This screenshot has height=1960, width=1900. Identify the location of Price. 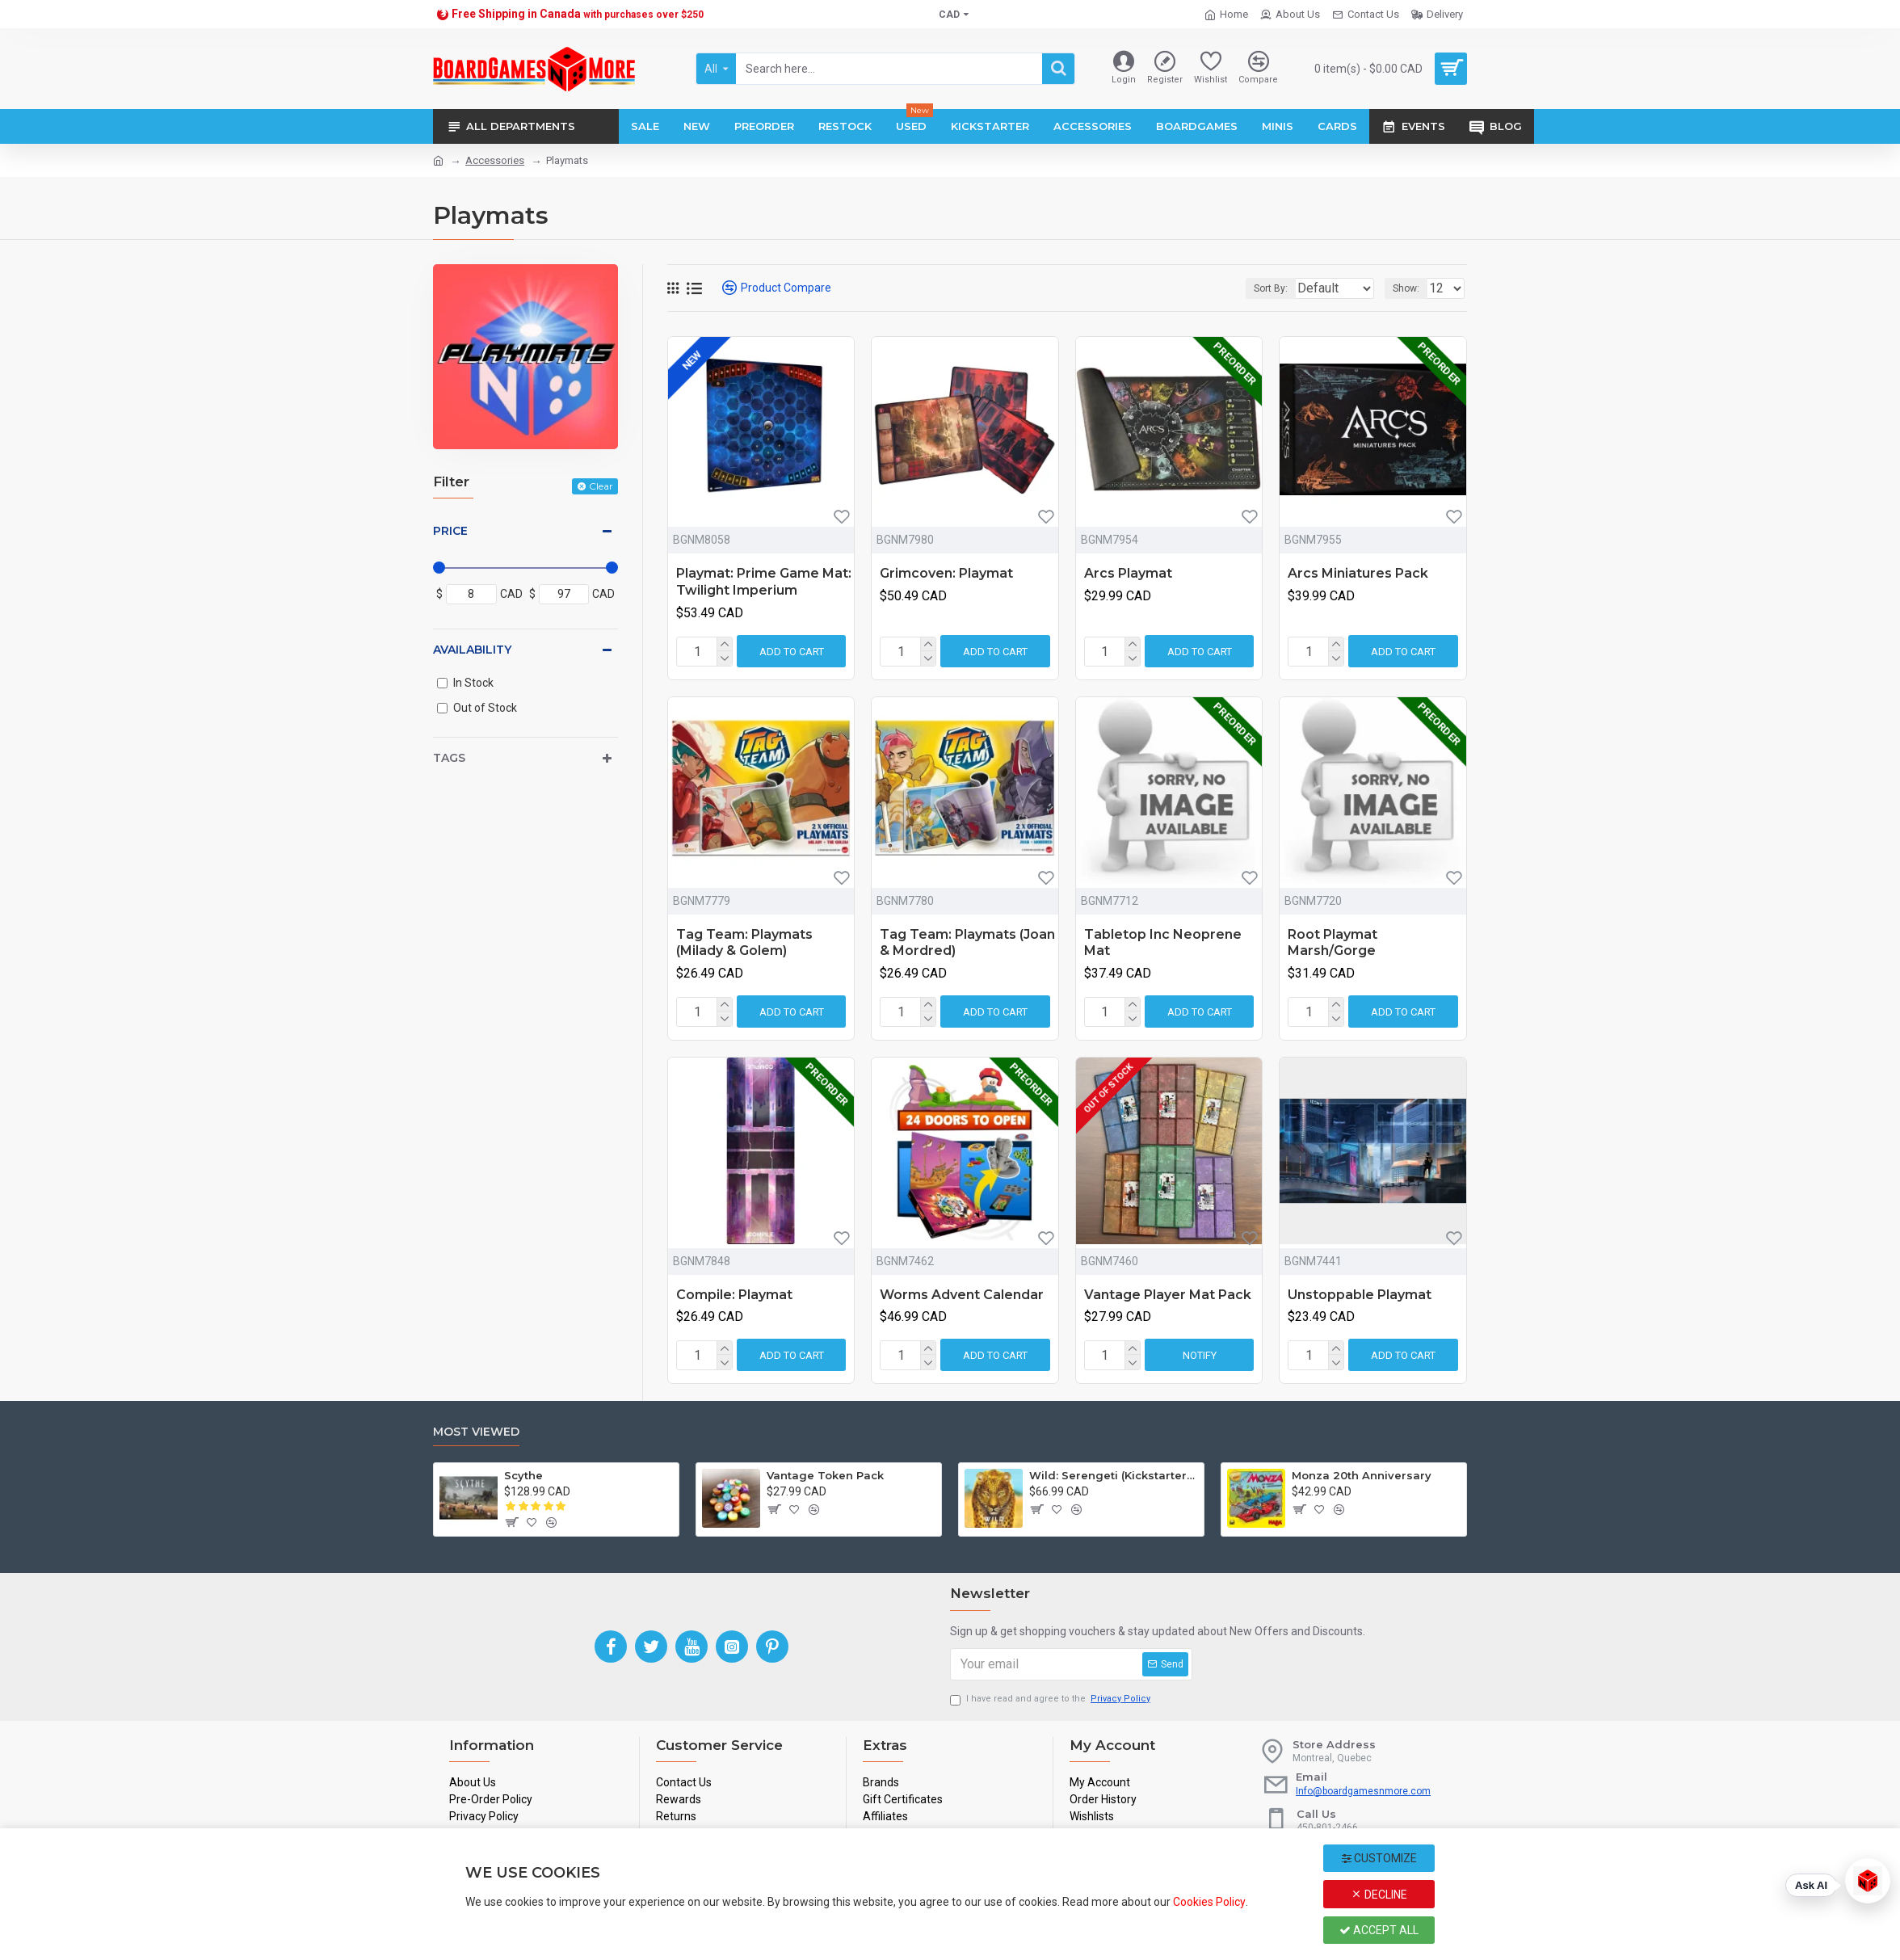
(450, 531).